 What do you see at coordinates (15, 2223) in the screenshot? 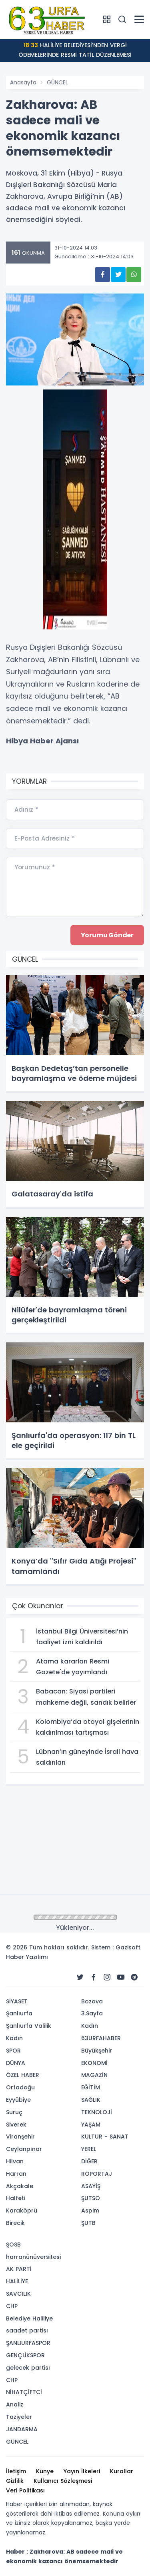
I see `Birecik` at bounding box center [15, 2223].